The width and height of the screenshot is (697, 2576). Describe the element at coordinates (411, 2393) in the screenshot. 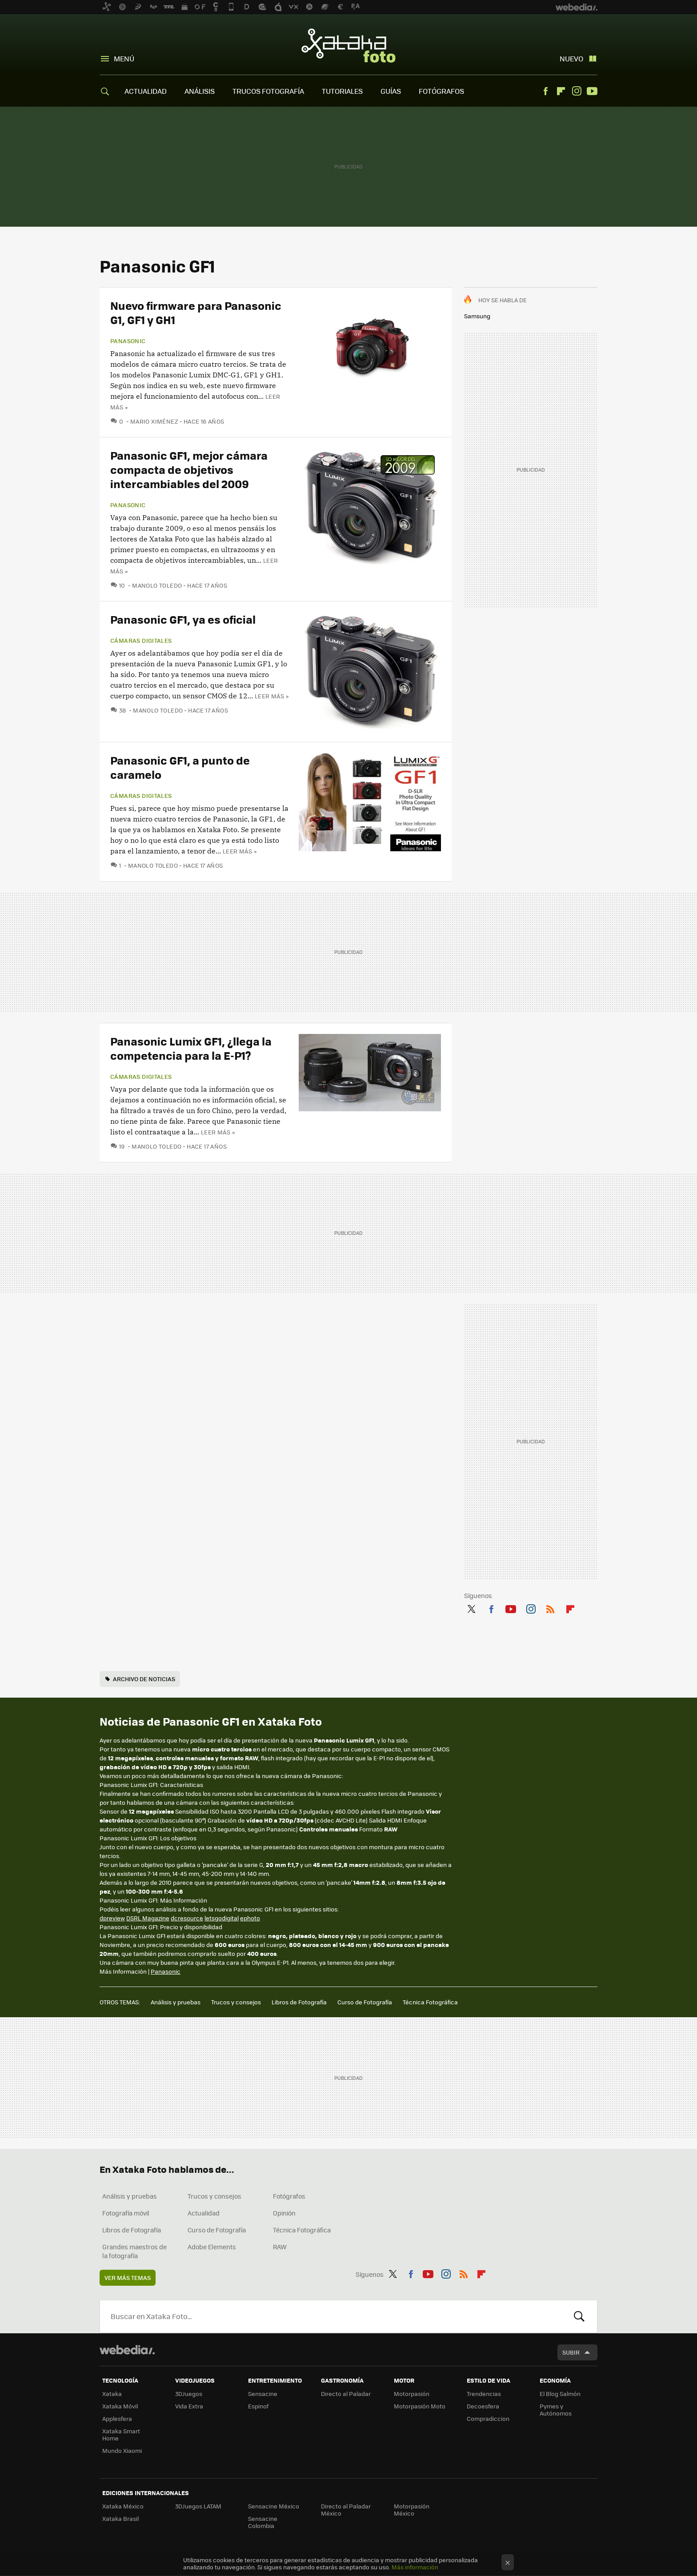

I see `Motorpasión` at that location.